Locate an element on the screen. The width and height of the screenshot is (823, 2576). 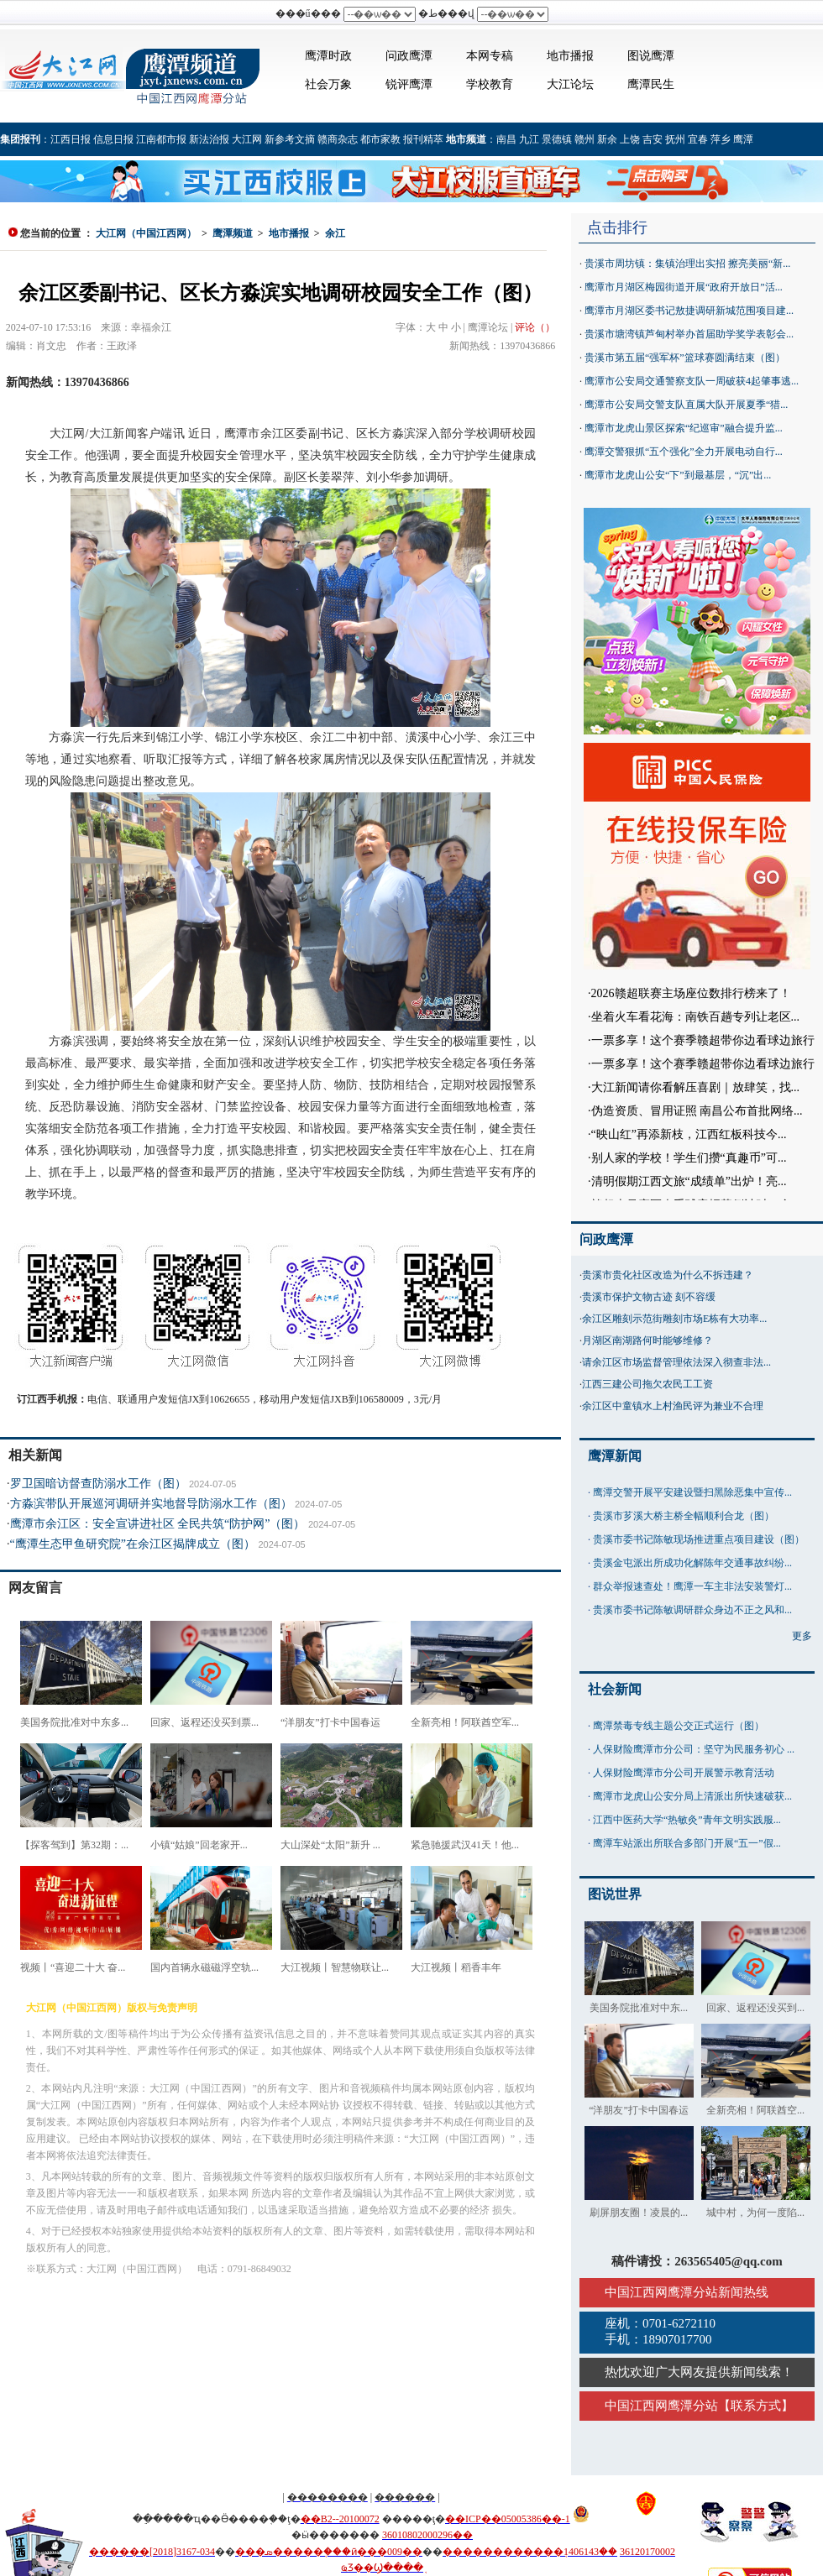
贵溪市塘湾镇芦甸村举办首届助学奖学表彰会... is located at coordinates (689, 334).